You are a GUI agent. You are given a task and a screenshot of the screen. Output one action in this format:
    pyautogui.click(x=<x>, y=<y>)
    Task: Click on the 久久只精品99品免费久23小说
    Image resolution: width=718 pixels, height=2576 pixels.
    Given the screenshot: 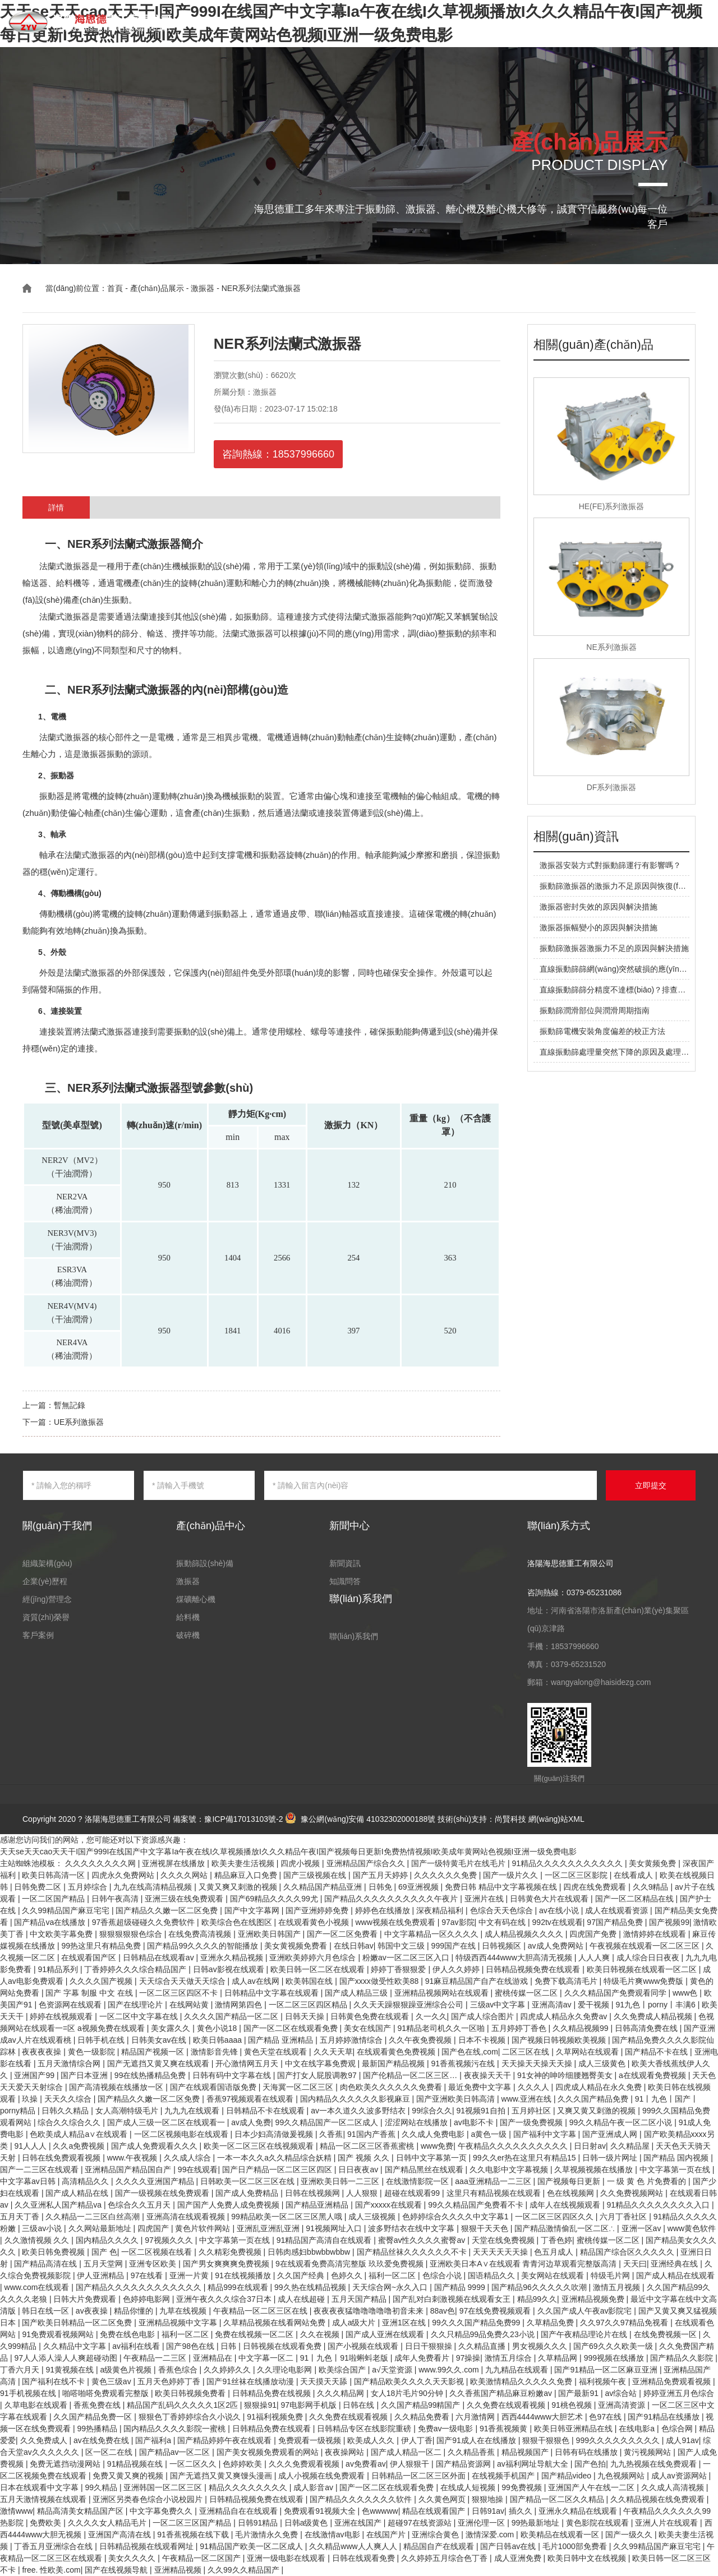 What is the action you would take?
    pyautogui.click(x=484, y=2334)
    